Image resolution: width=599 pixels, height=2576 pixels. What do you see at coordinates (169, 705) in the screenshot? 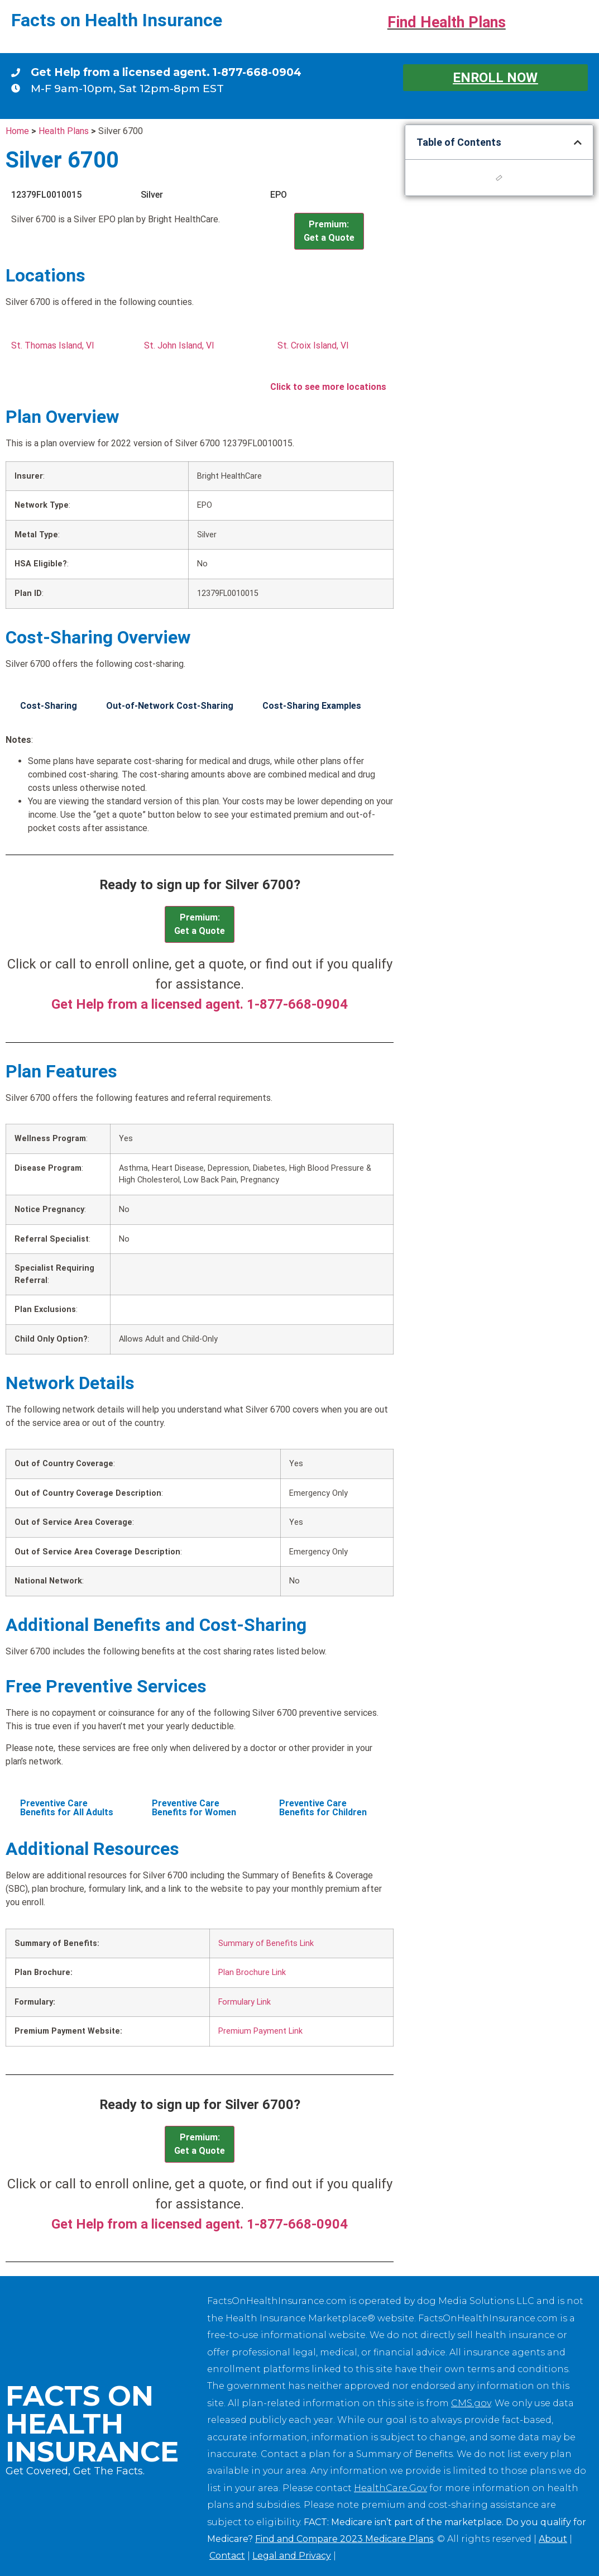
I see `Out-of-Network Cost-Sharing [tab]` at bounding box center [169, 705].